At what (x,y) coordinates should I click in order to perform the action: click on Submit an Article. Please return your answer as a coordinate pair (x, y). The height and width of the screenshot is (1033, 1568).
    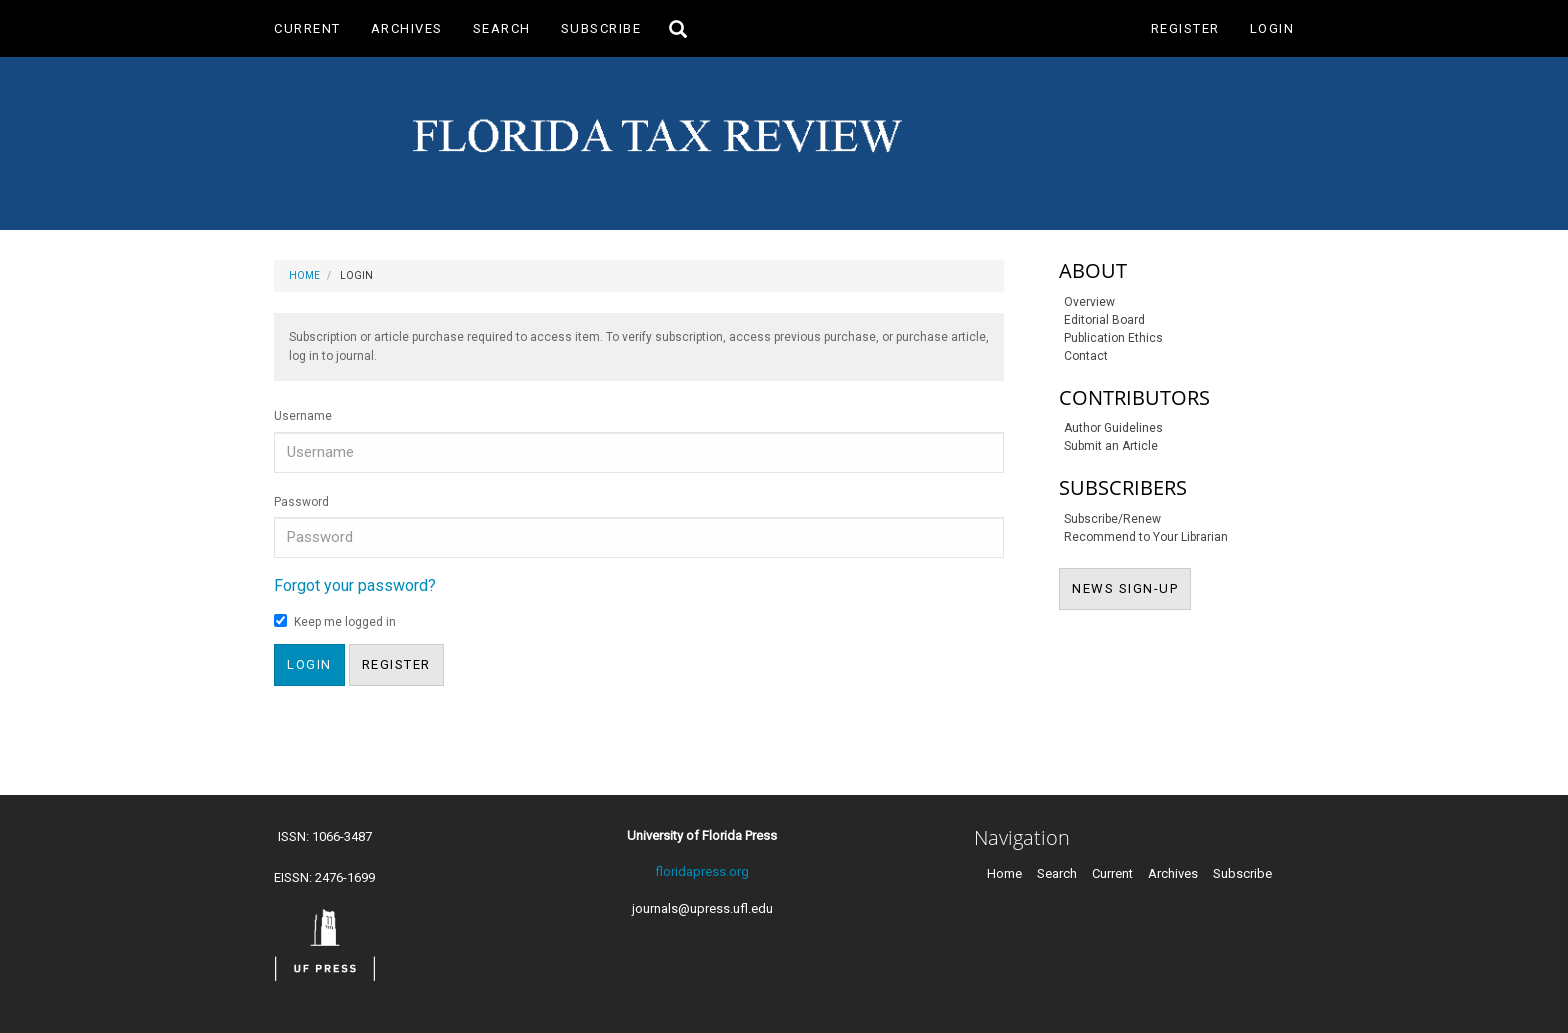
    Looking at the image, I should click on (1111, 446).